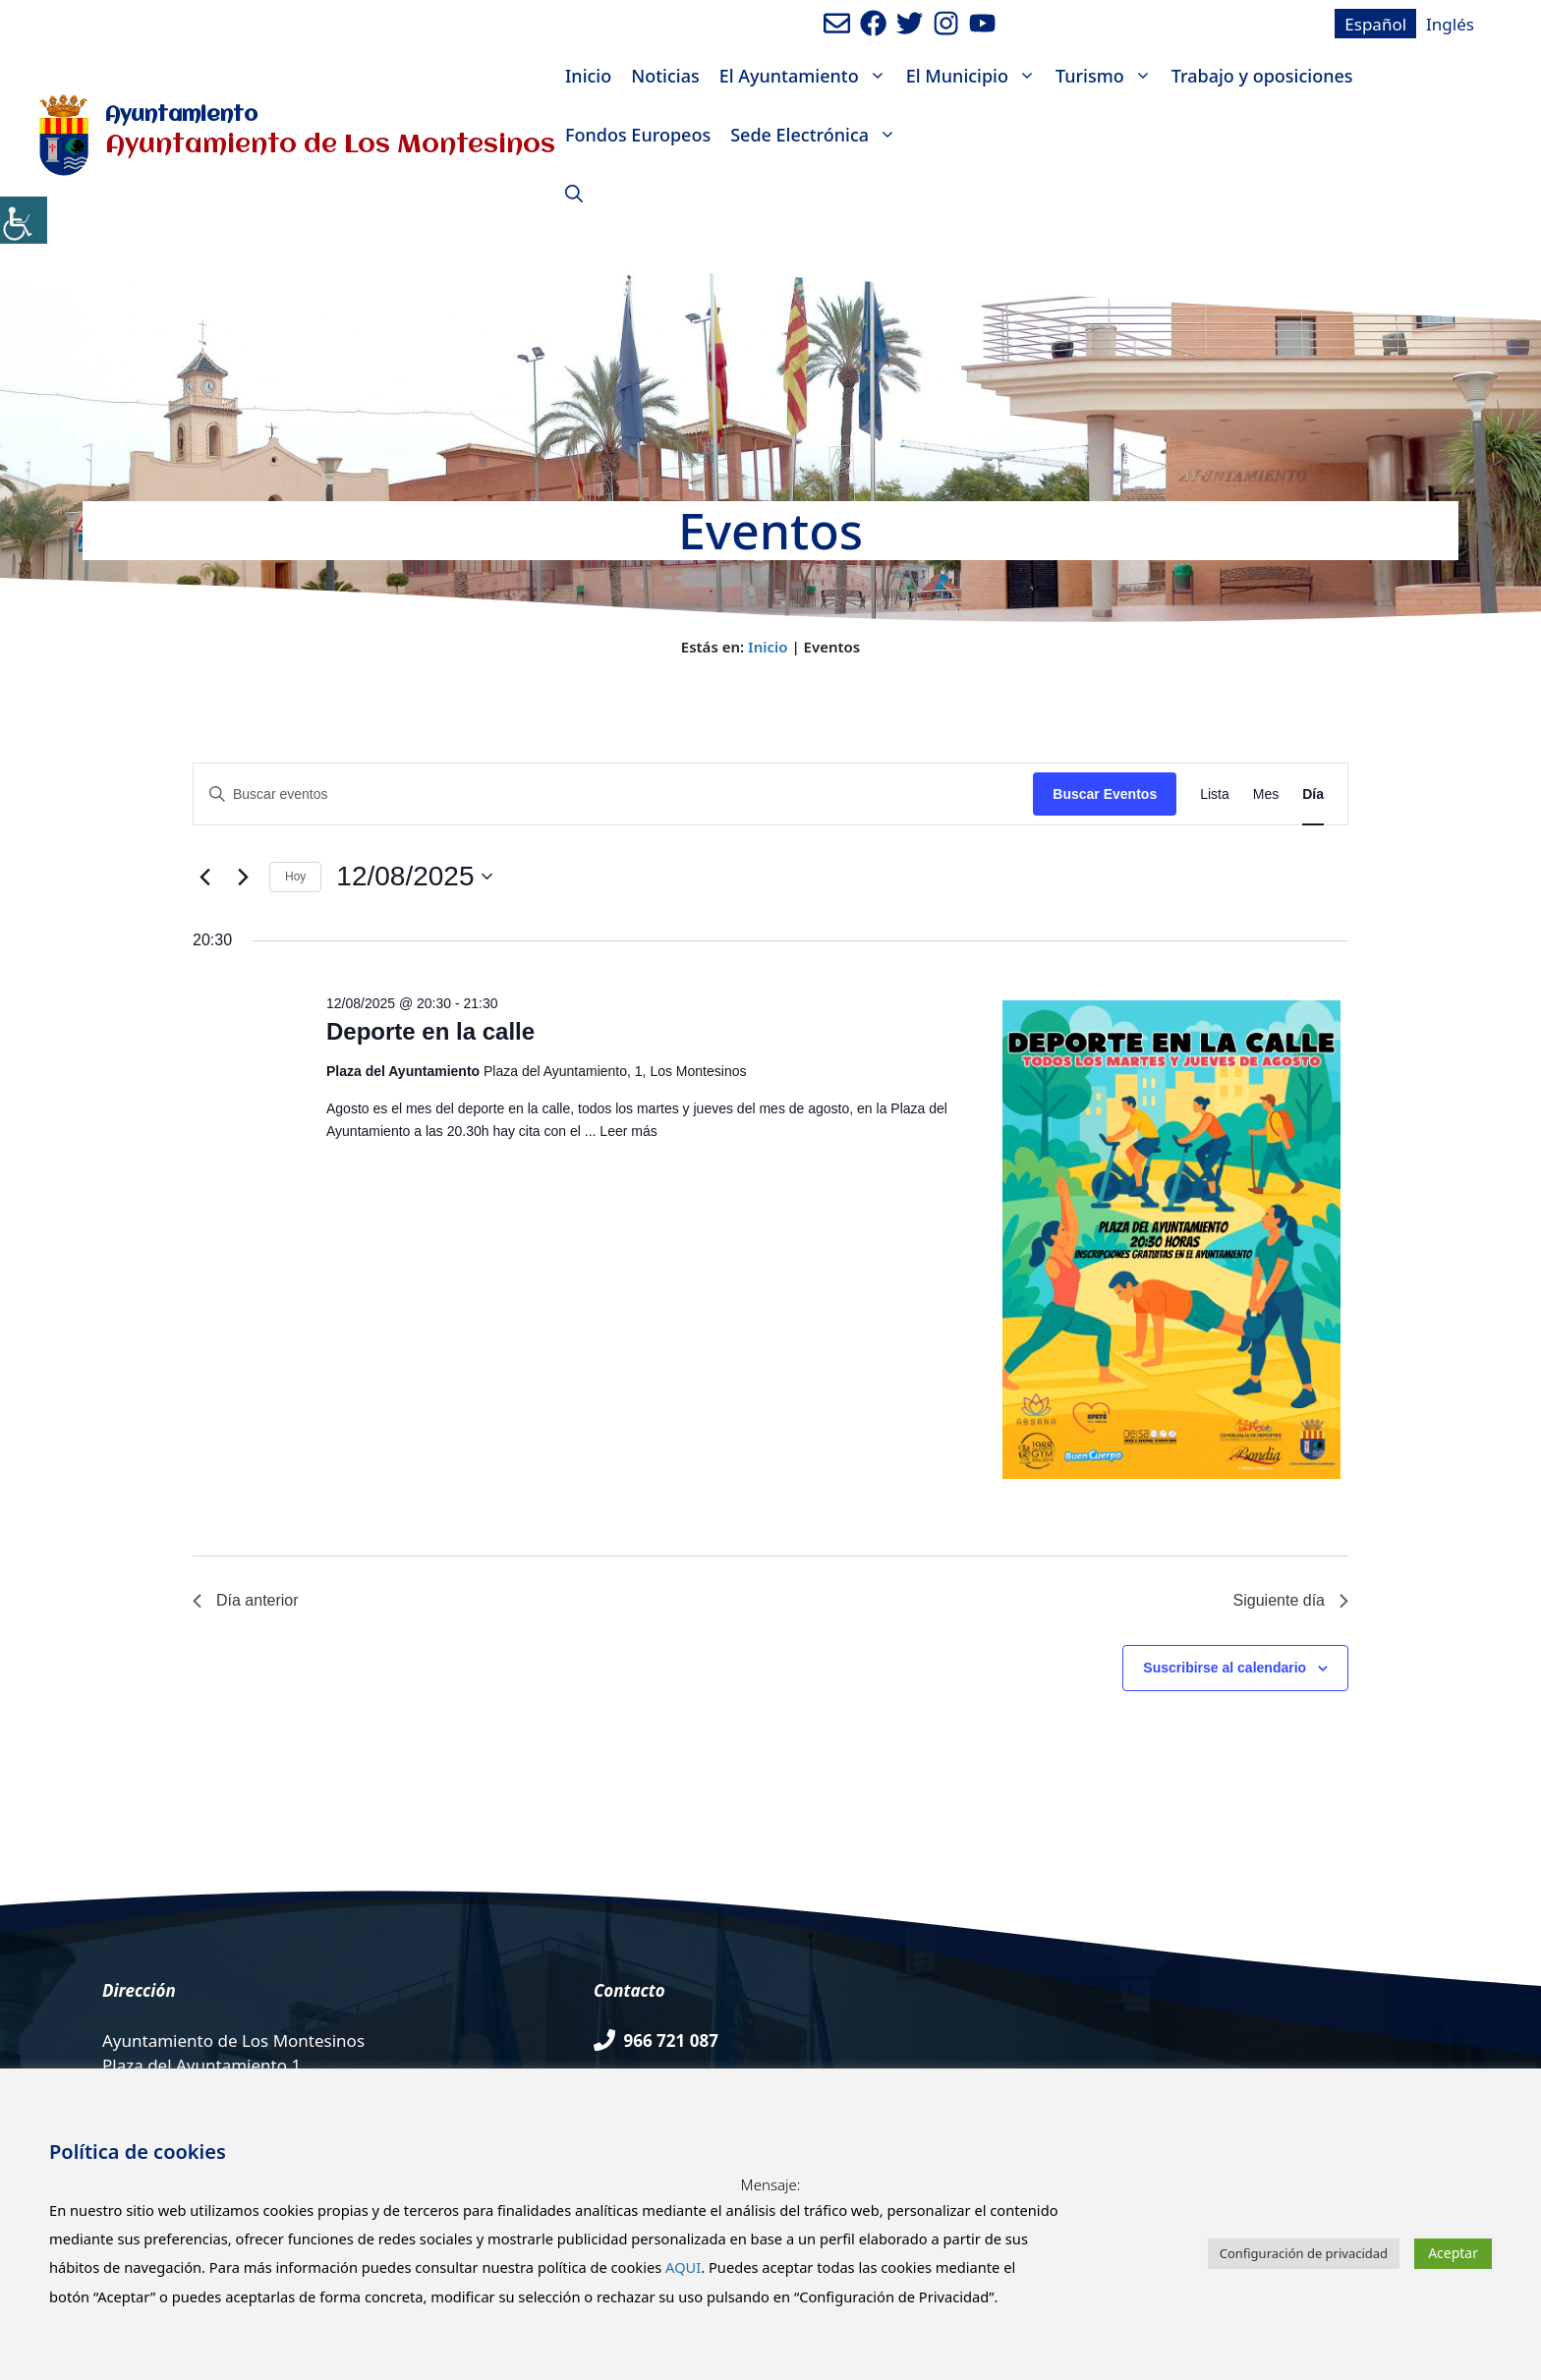 This screenshot has width=1541, height=2380. Describe the element at coordinates (1109, 75) in the screenshot. I see `Turismo` at that location.